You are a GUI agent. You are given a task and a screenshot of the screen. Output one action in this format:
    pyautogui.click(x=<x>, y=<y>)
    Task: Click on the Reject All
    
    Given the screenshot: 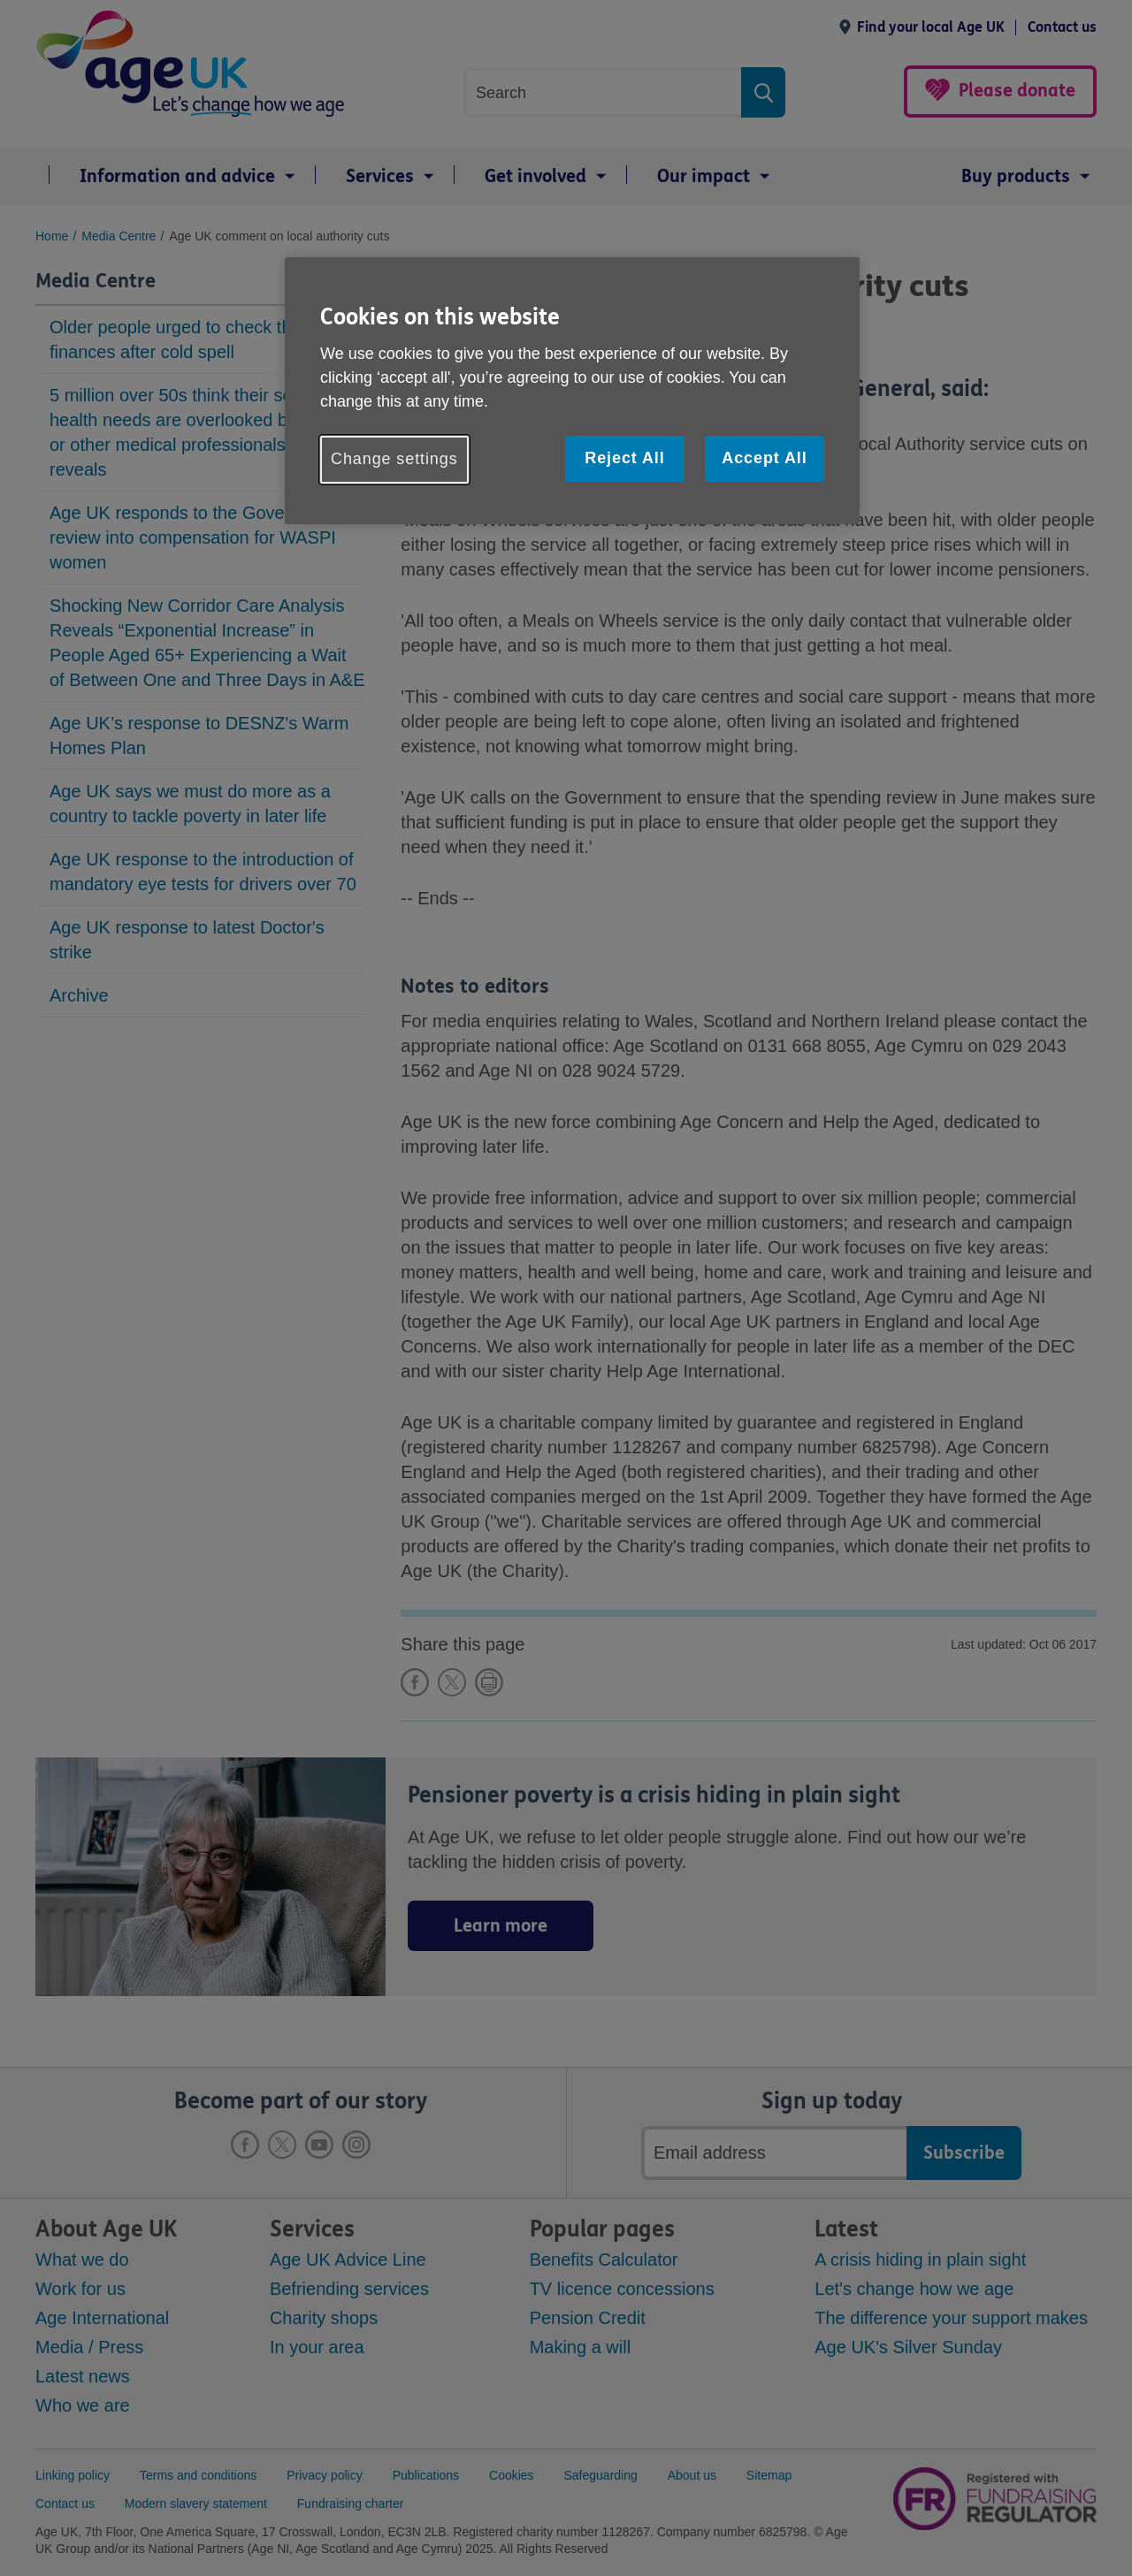 What is the action you would take?
    pyautogui.click(x=624, y=458)
    